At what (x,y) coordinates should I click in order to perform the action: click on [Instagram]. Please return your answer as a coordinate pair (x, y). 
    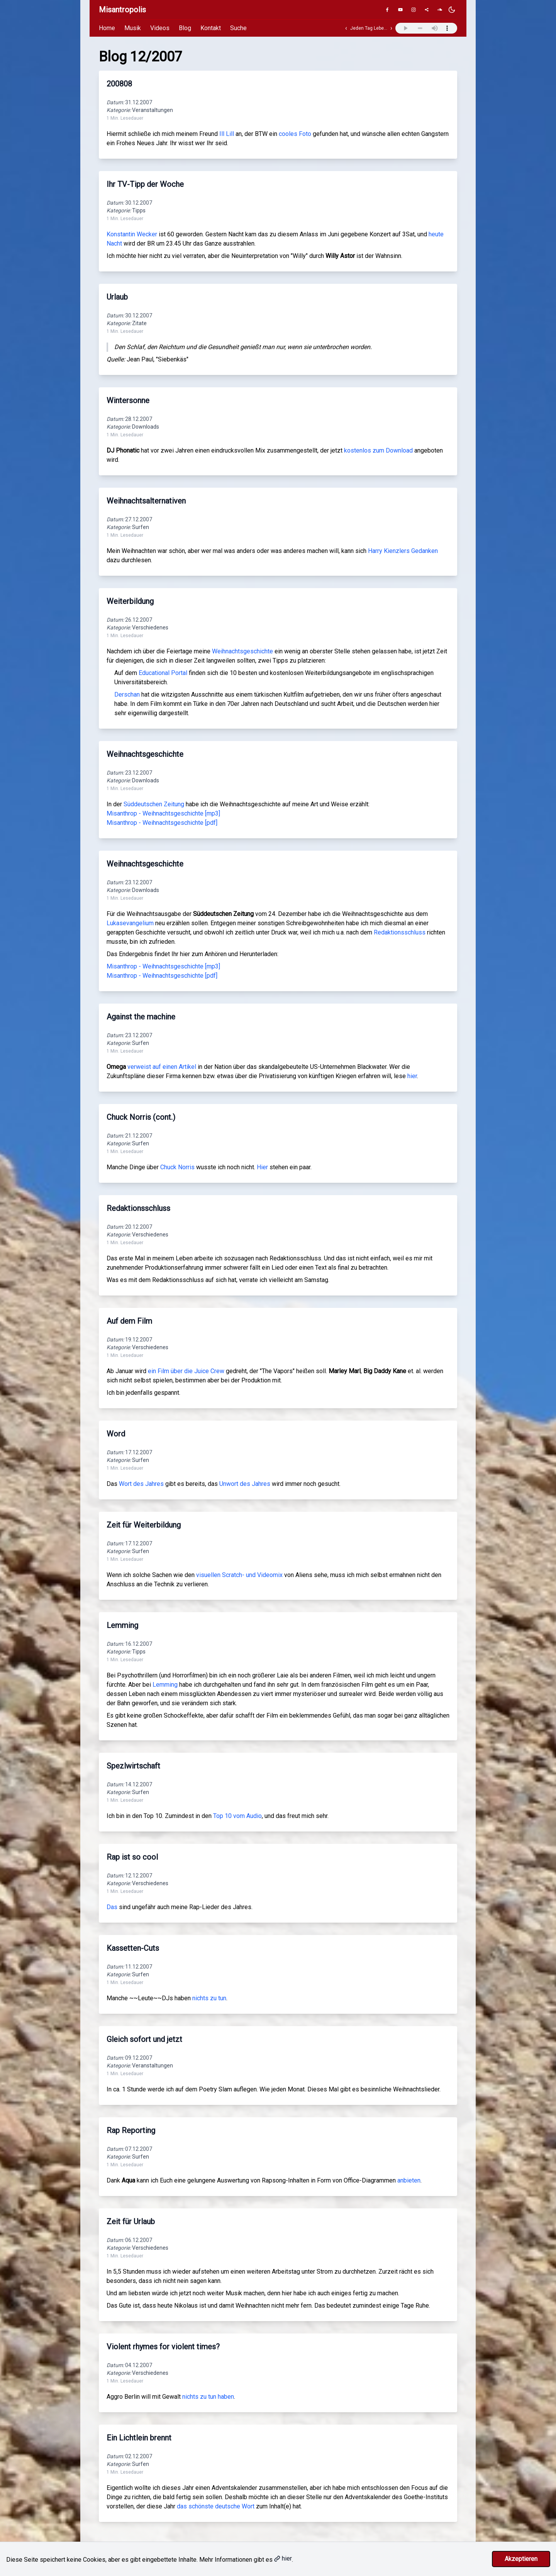
    Looking at the image, I should click on (413, 9).